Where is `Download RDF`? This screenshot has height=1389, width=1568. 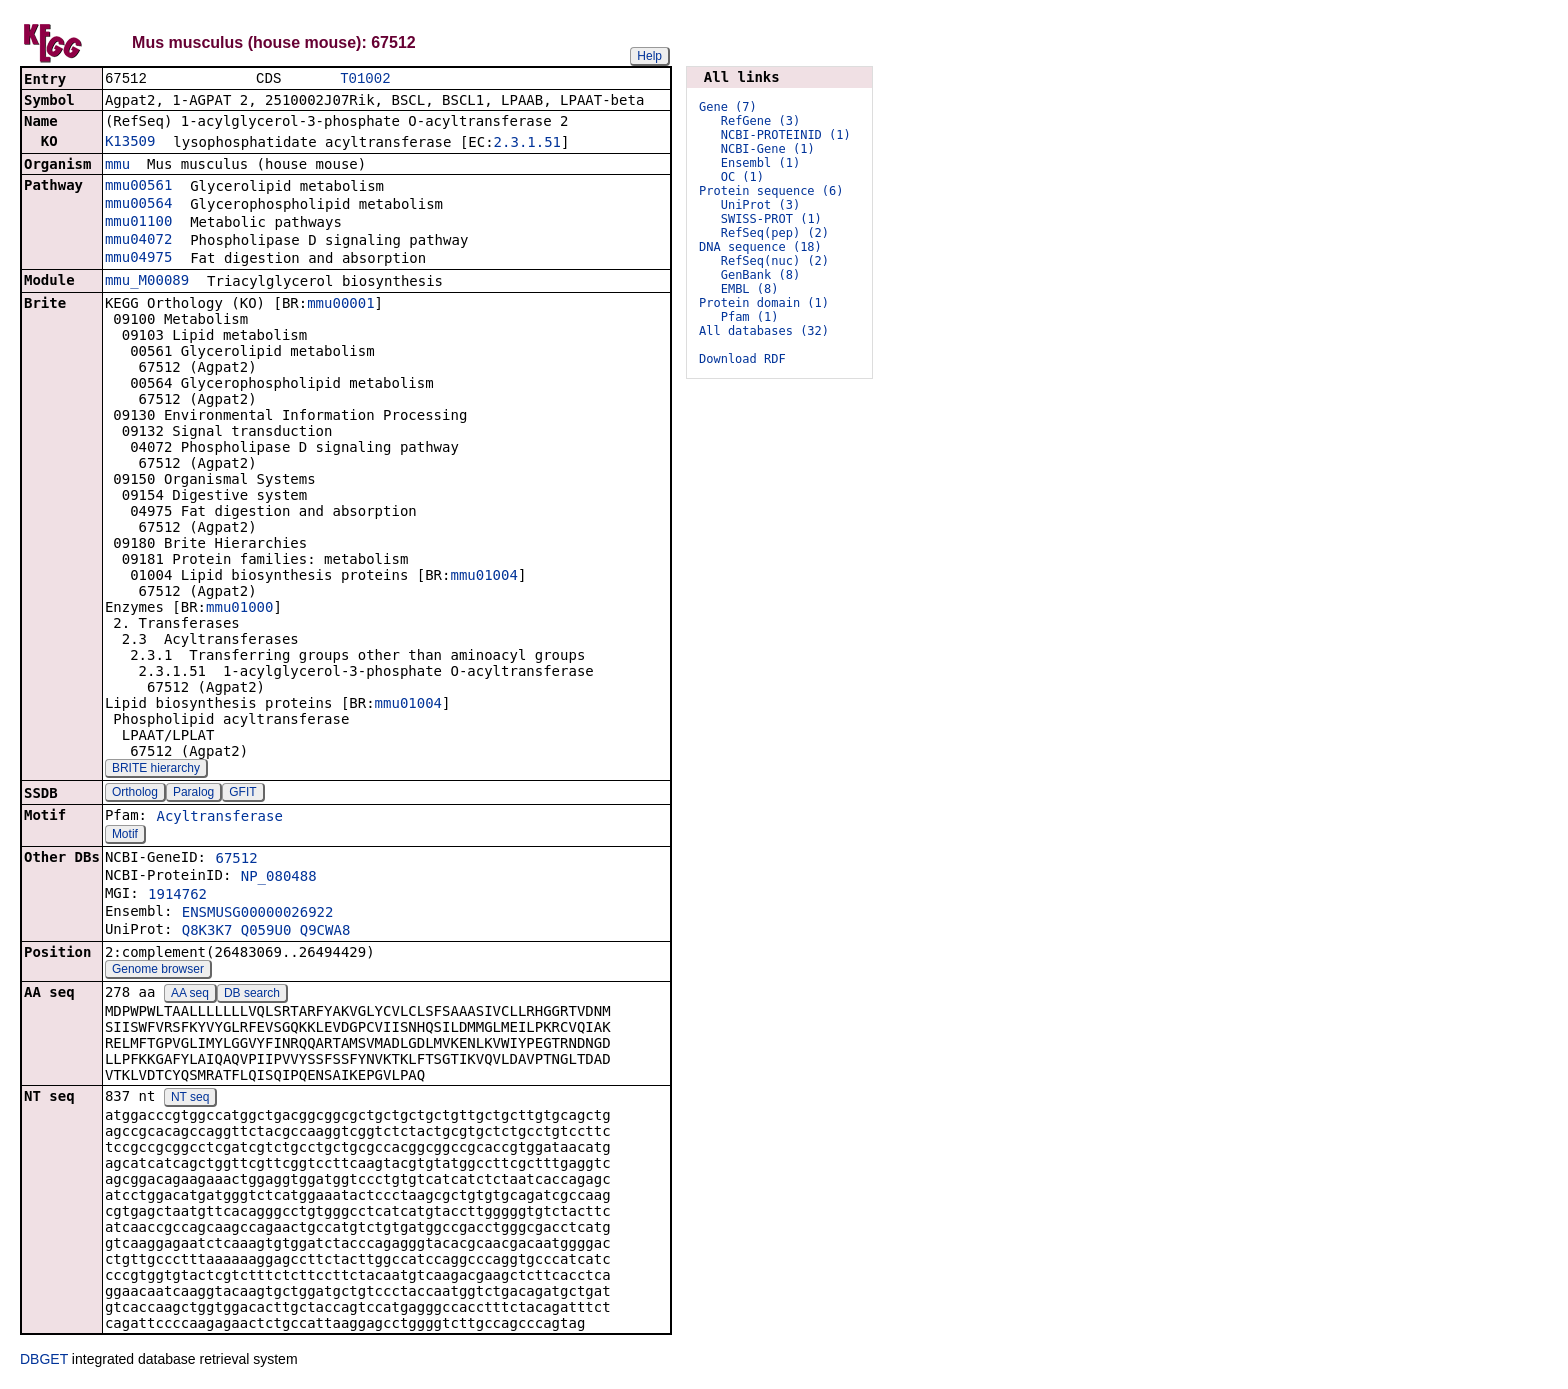
Download RDF is located at coordinates (742, 359).